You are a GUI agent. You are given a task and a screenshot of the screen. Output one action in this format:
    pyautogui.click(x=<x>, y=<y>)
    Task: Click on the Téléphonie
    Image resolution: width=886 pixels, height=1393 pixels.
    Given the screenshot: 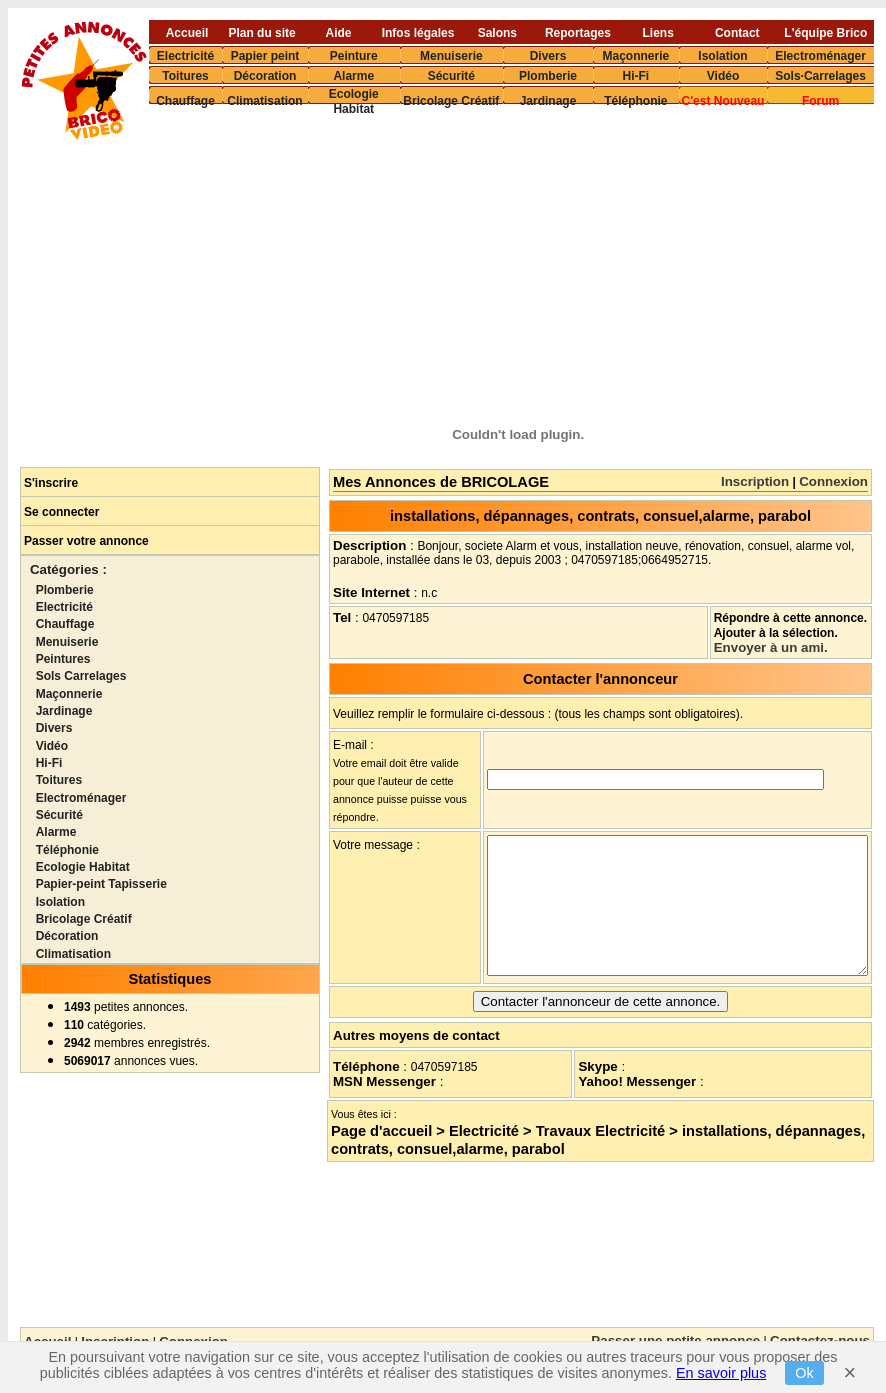 What is the action you would take?
    pyautogui.click(x=635, y=101)
    